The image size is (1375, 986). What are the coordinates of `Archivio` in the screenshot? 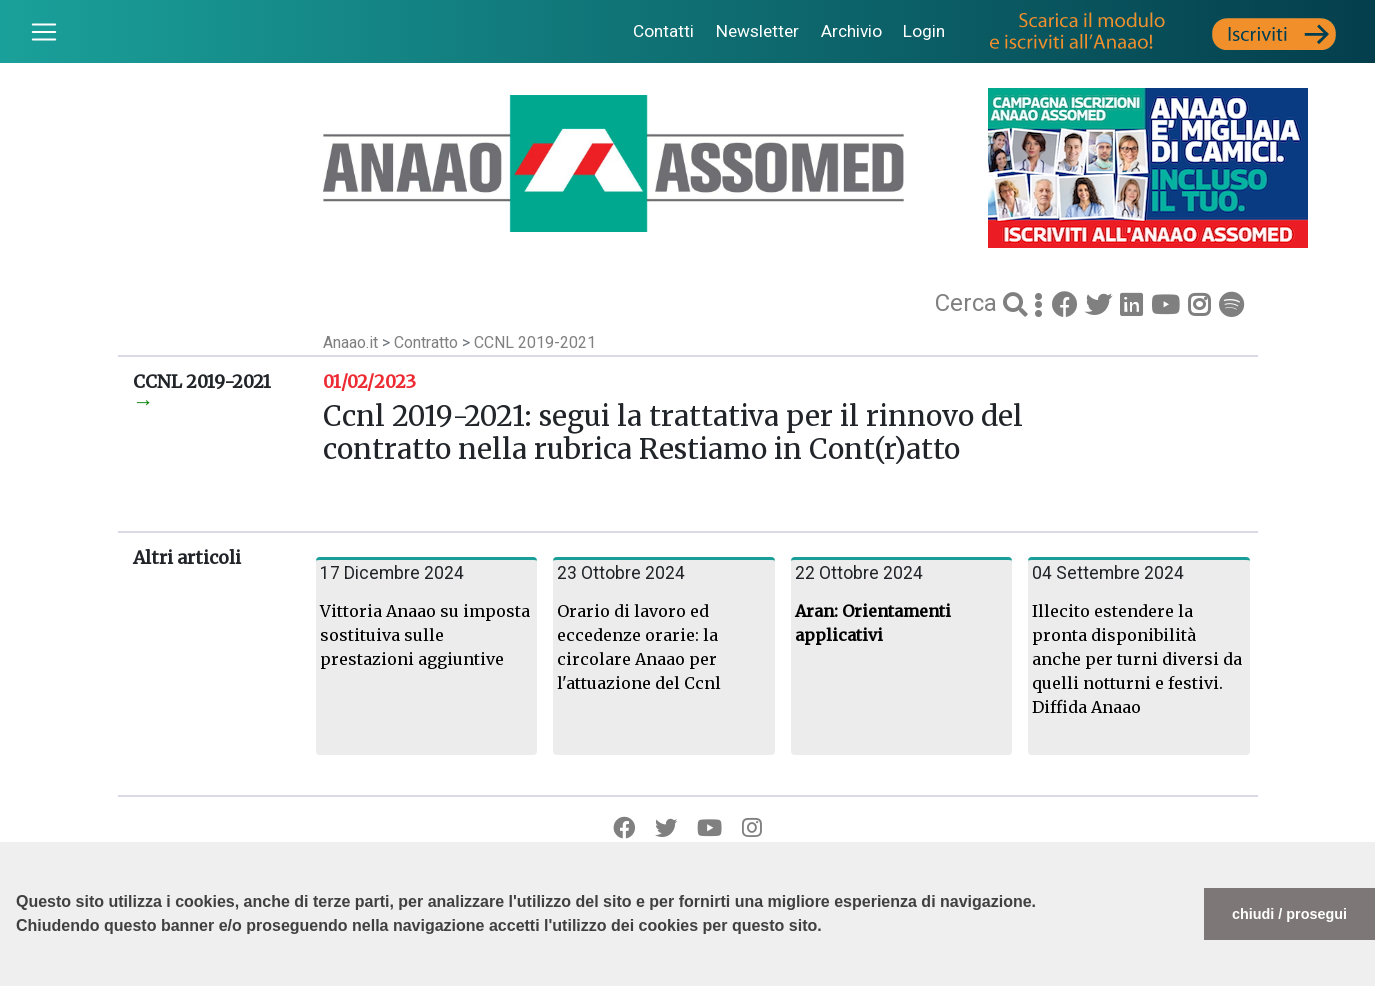 It's located at (851, 31).